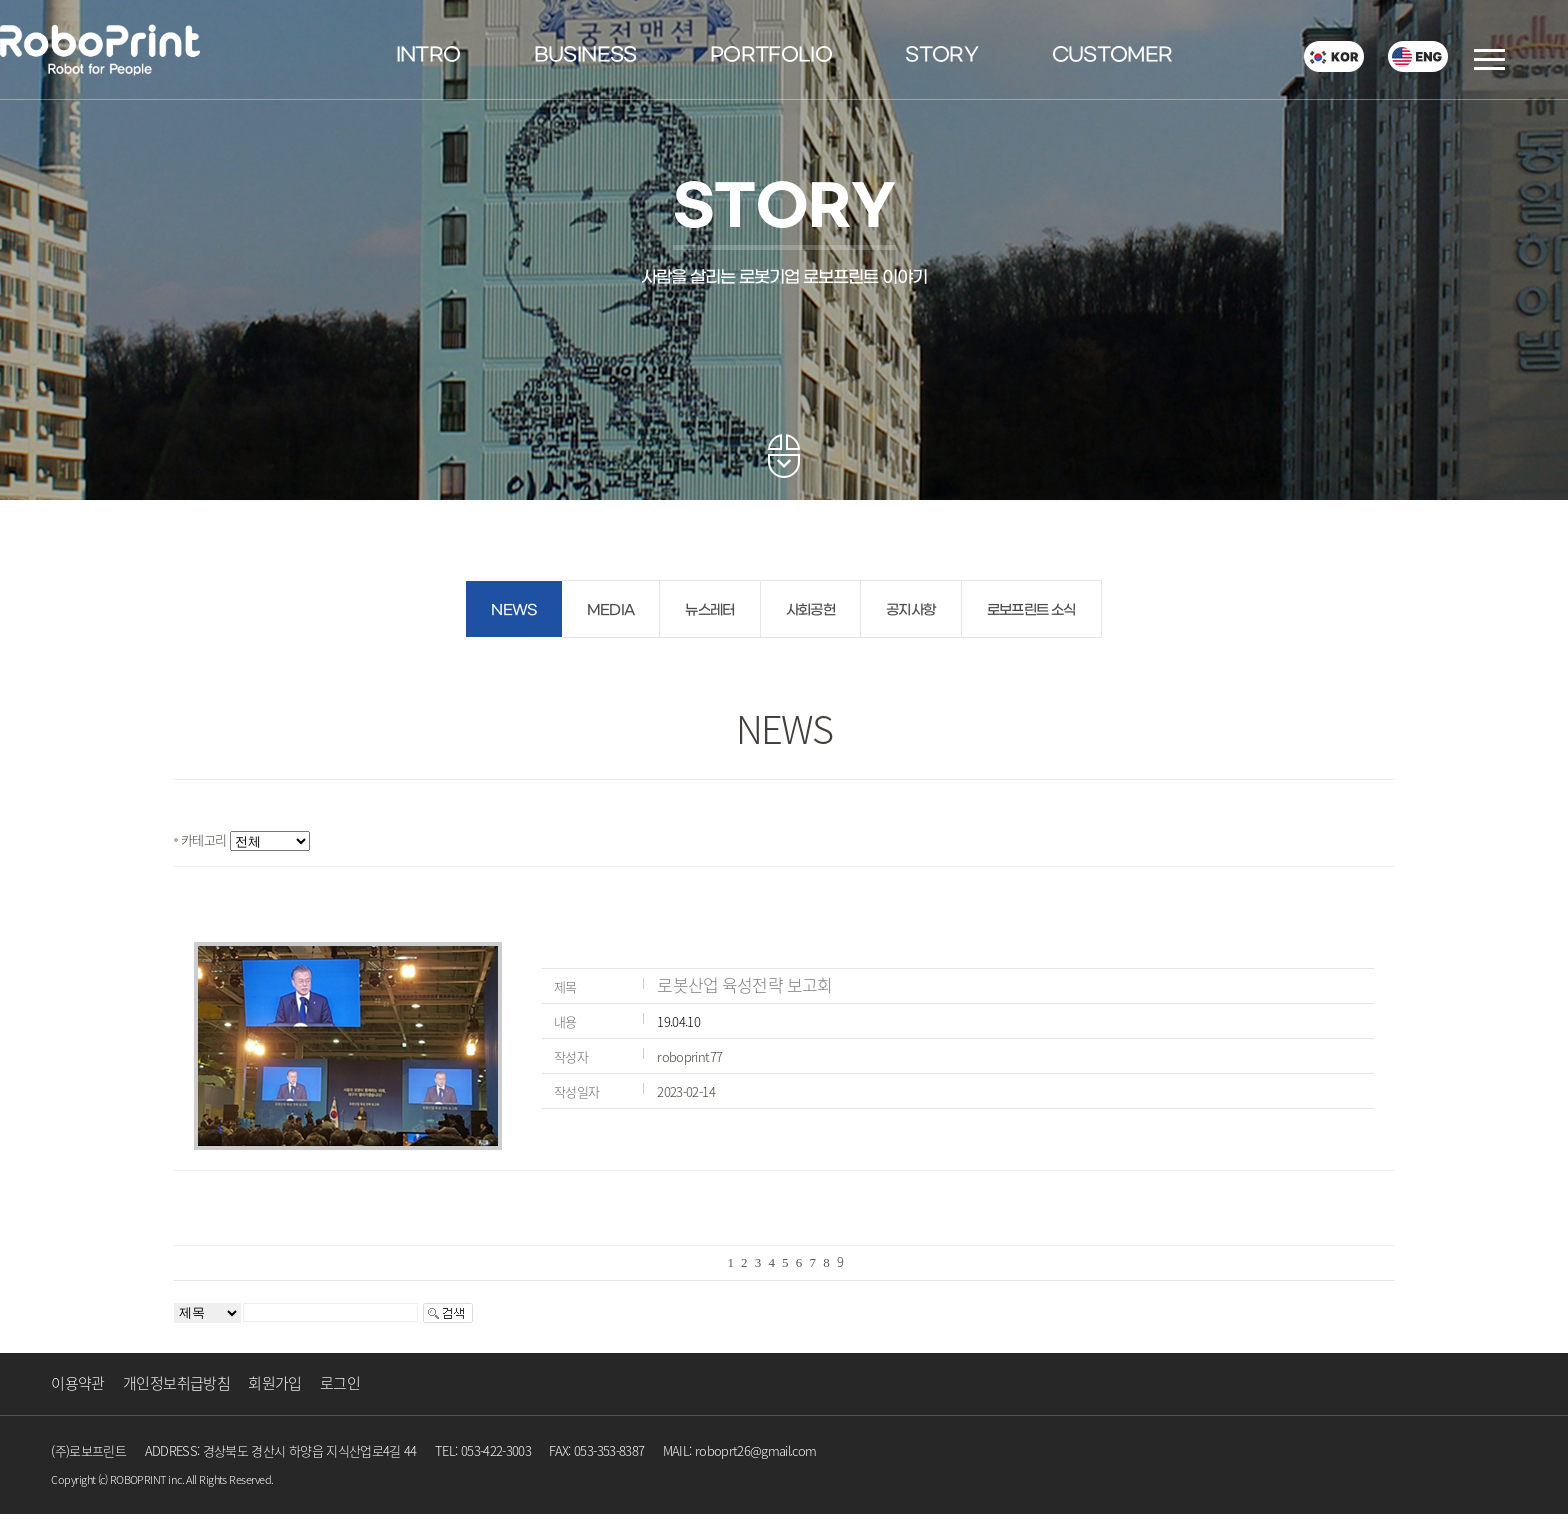 The width and height of the screenshot is (1568, 1534). I want to click on 로보프린트 소식, so click(1031, 610).